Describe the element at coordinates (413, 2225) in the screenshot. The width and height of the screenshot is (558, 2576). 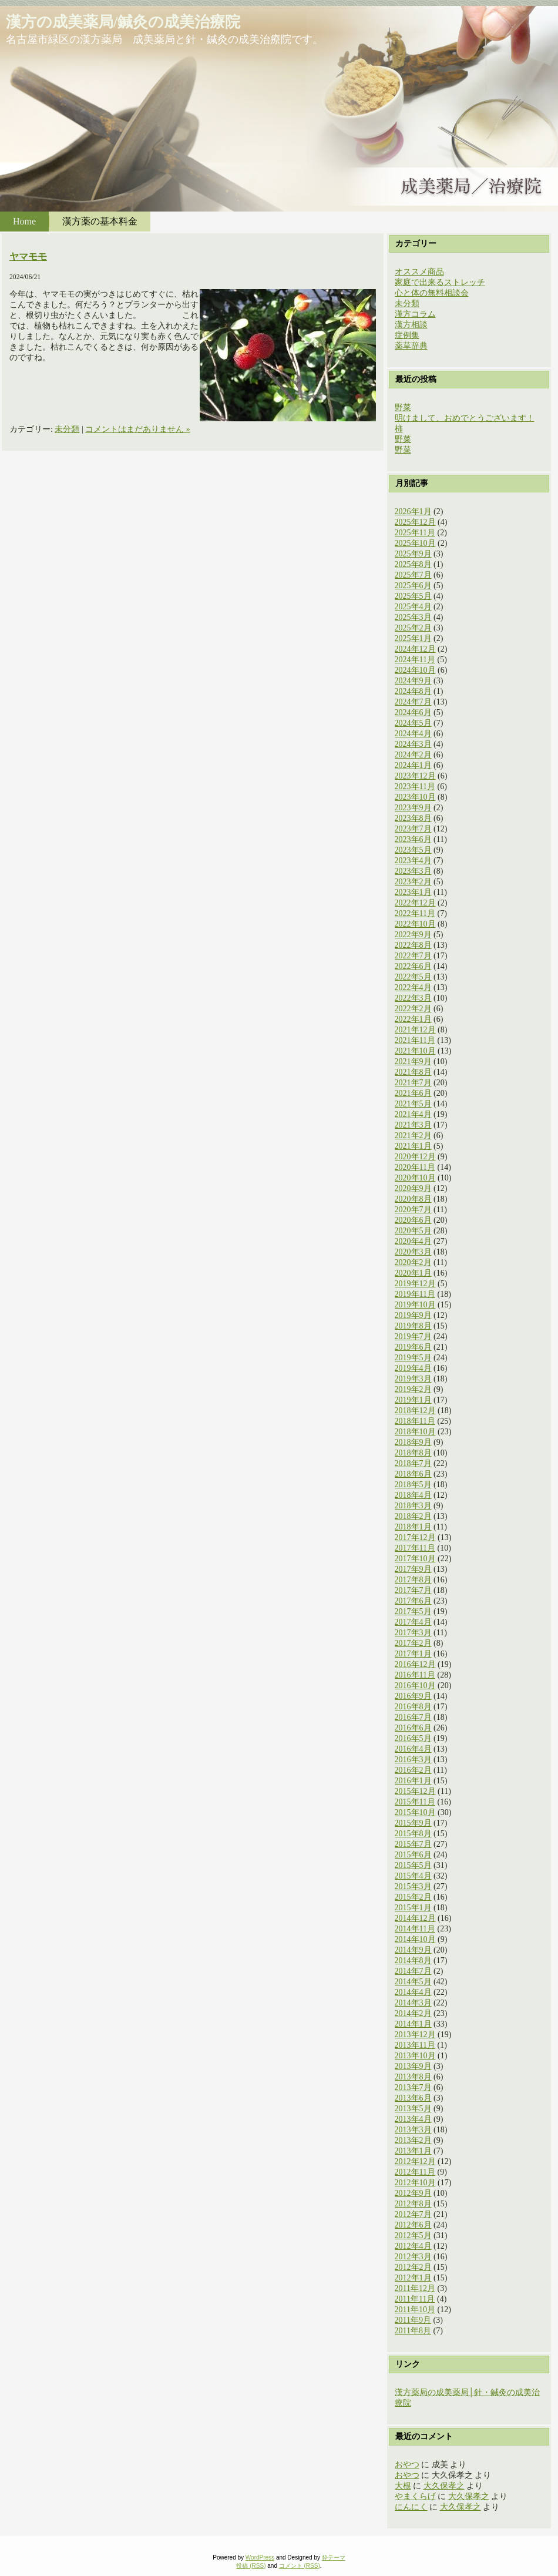
I see `2012年6月` at that location.